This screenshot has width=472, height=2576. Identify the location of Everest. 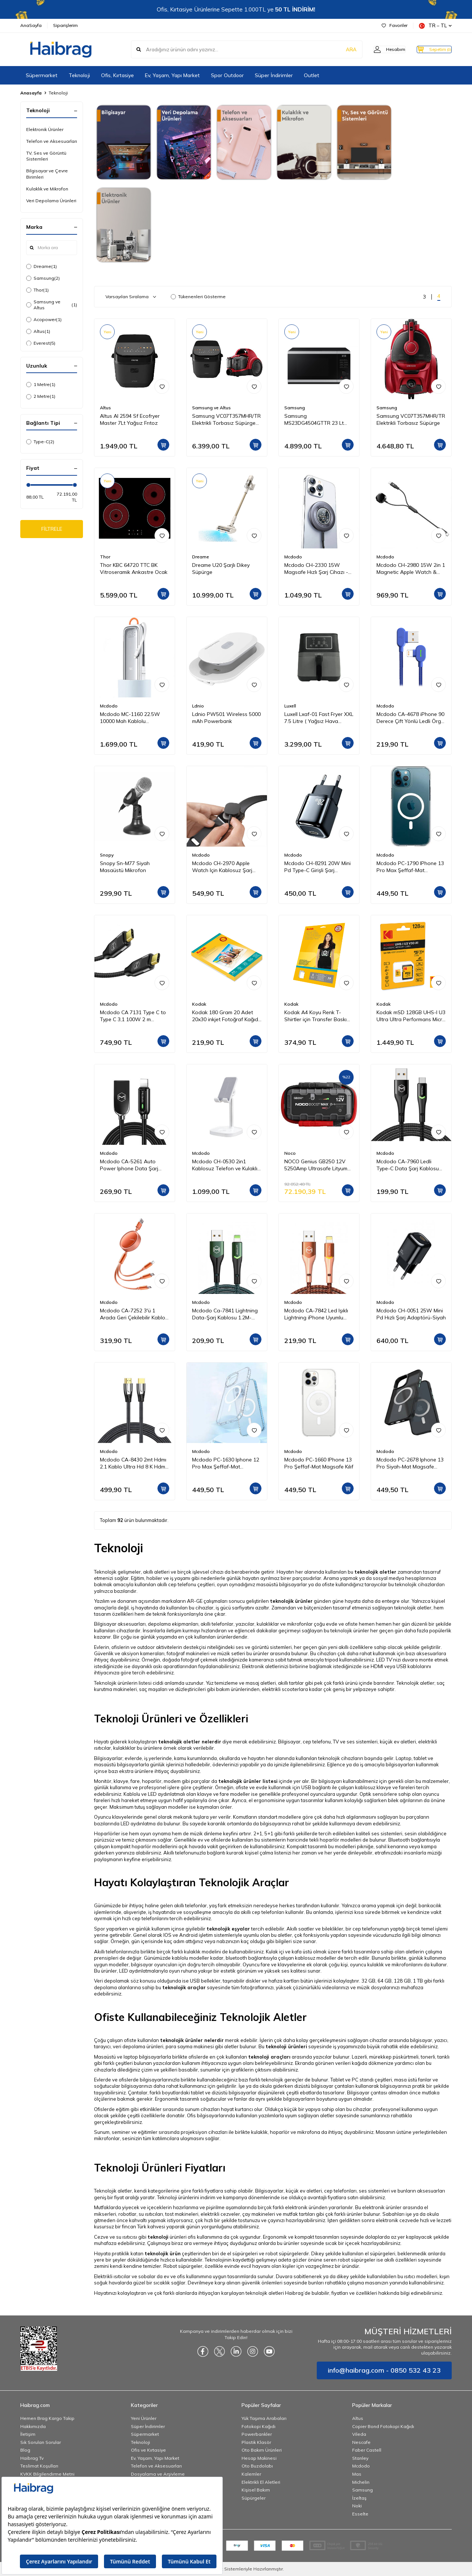
(40, 343).